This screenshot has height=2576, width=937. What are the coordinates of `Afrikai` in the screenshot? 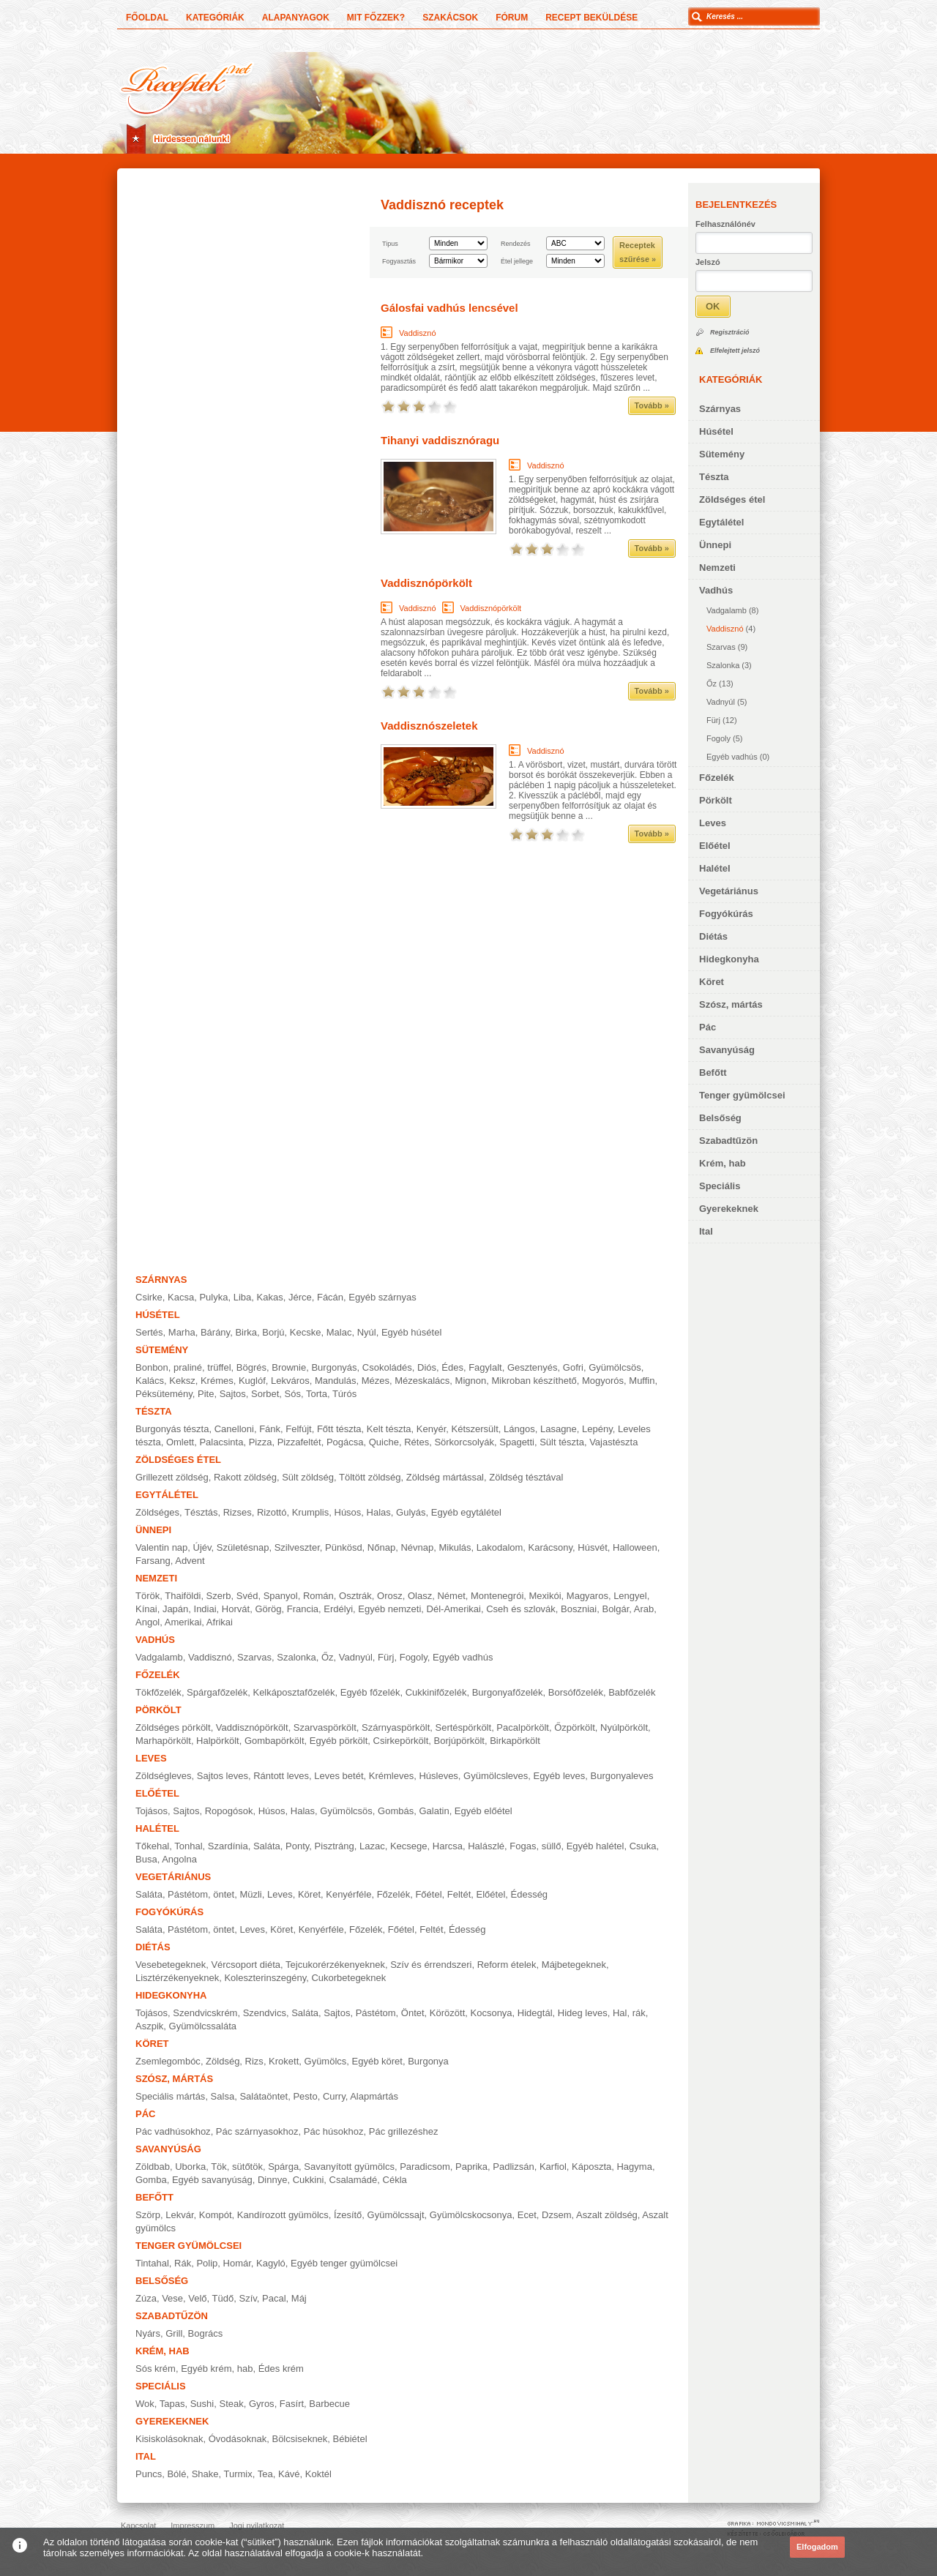 It's located at (219, 1622).